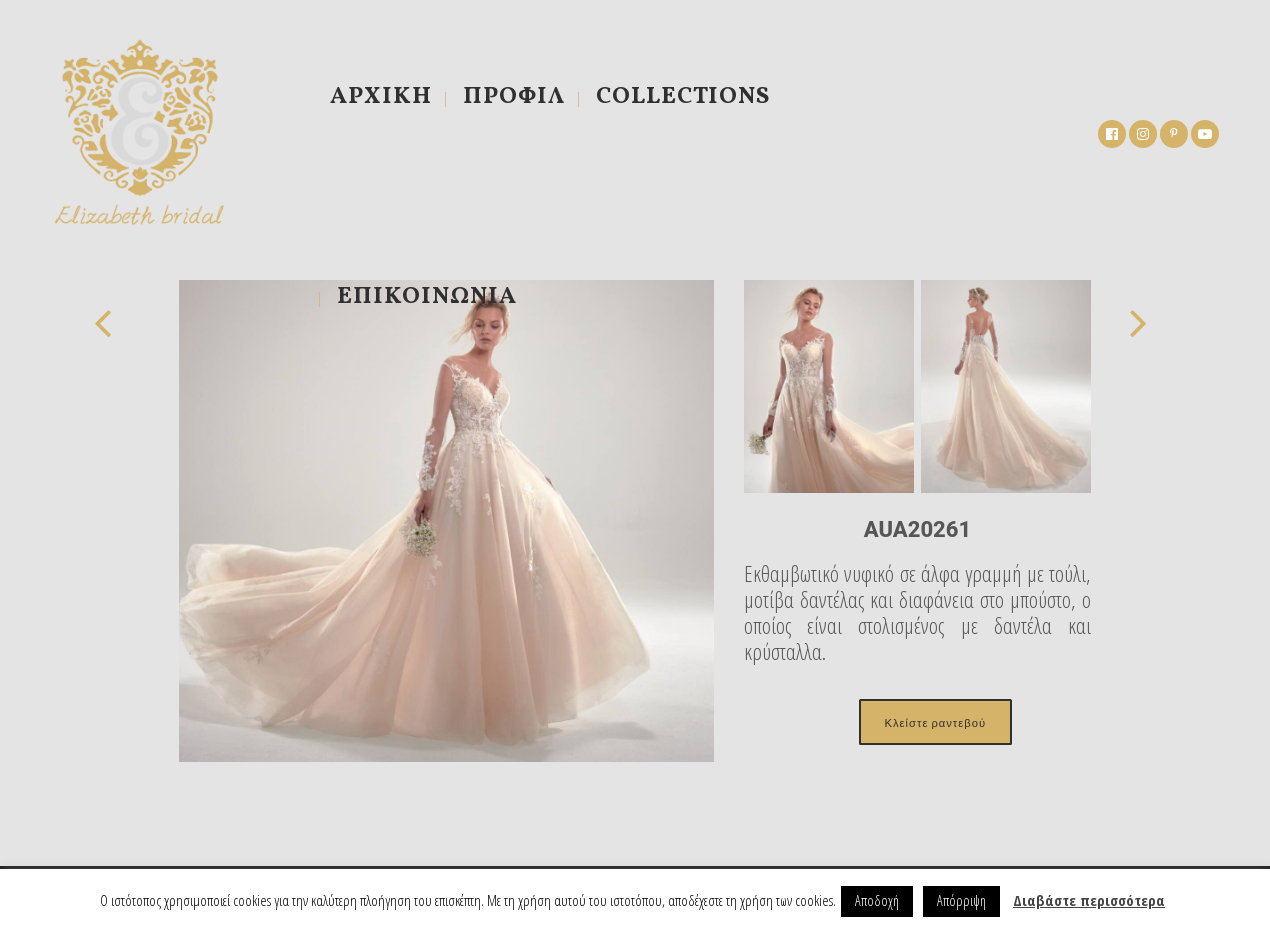  What do you see at coordinates (877, 900) in the screenshot?
I see `Αποδοχή [button]` at bounding box center [877, 900].